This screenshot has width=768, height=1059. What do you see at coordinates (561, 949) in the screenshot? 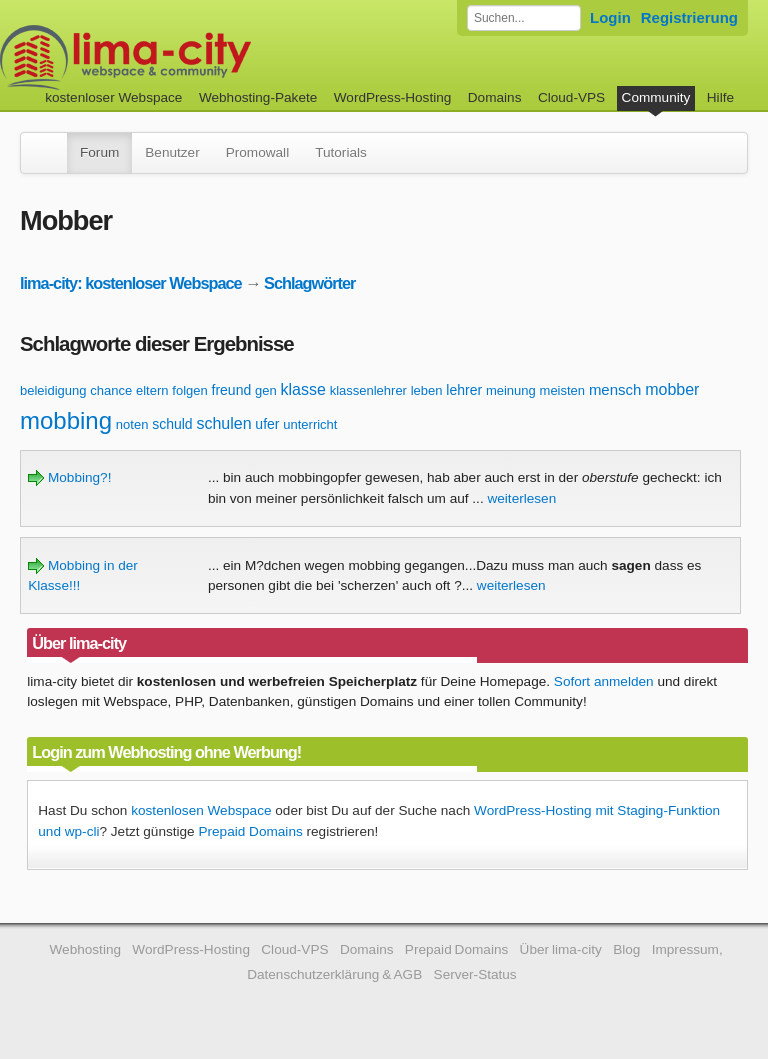
I see `Über lima-city` at bounding box center [561, 949].